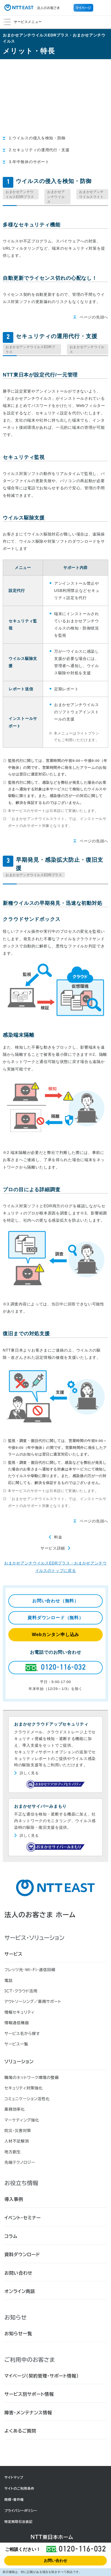 The image size is (111, 2576). Describe the element at coordinates (16, 2044) in the screenshot. I see `サービス一覧` at that location.